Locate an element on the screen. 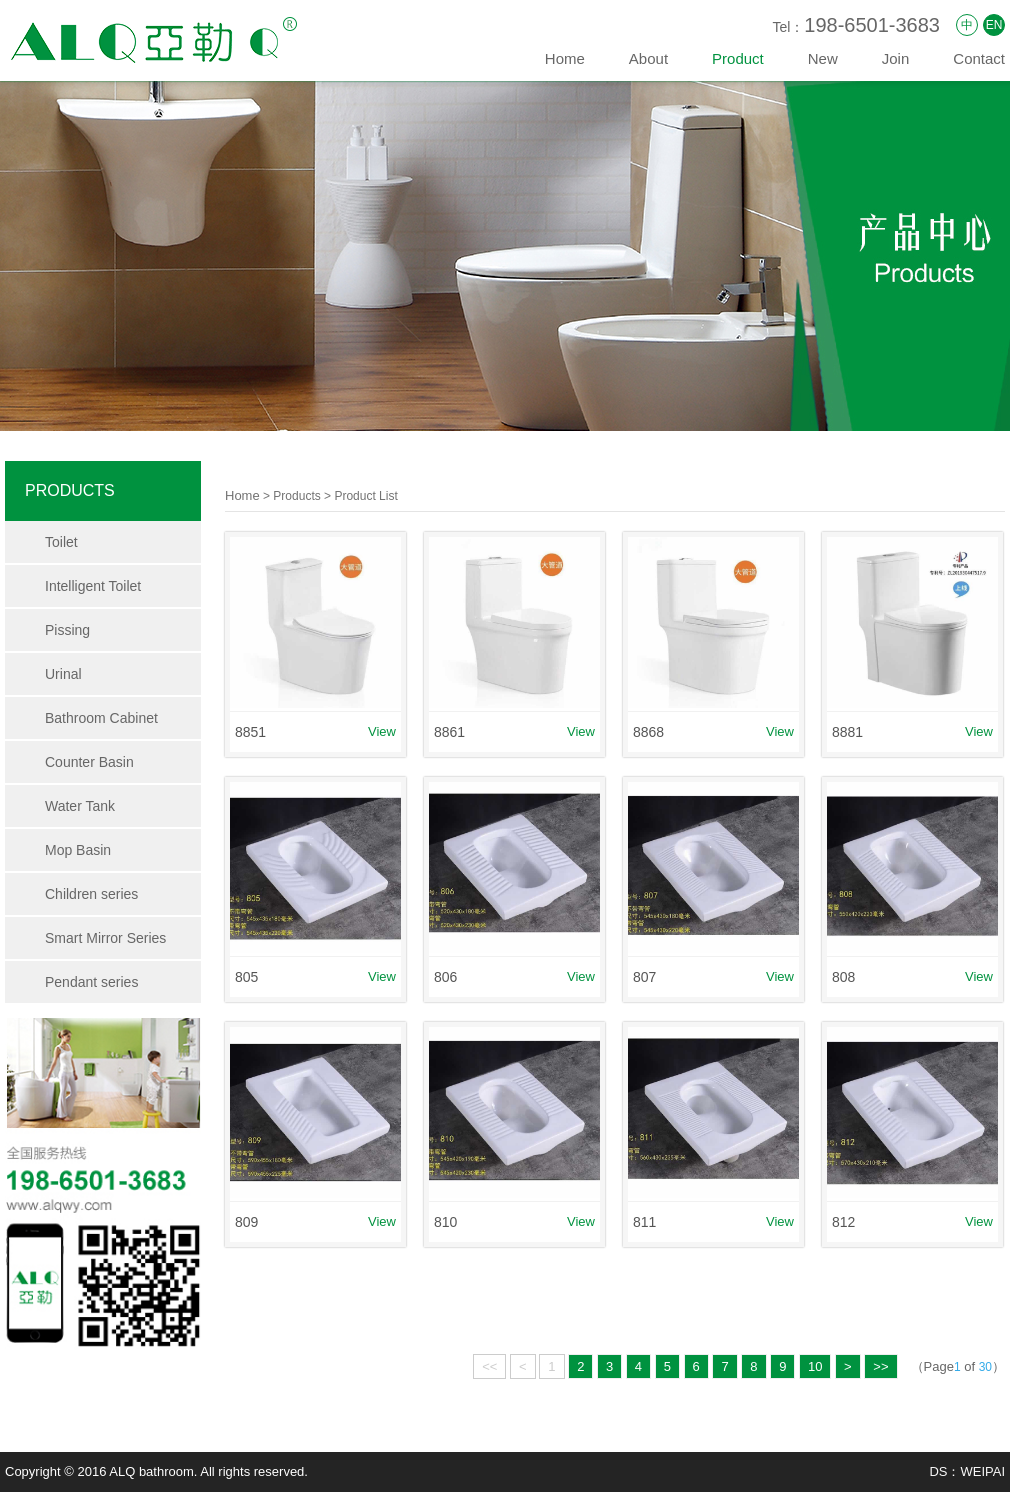  Product is located at coordinates (738, 58).